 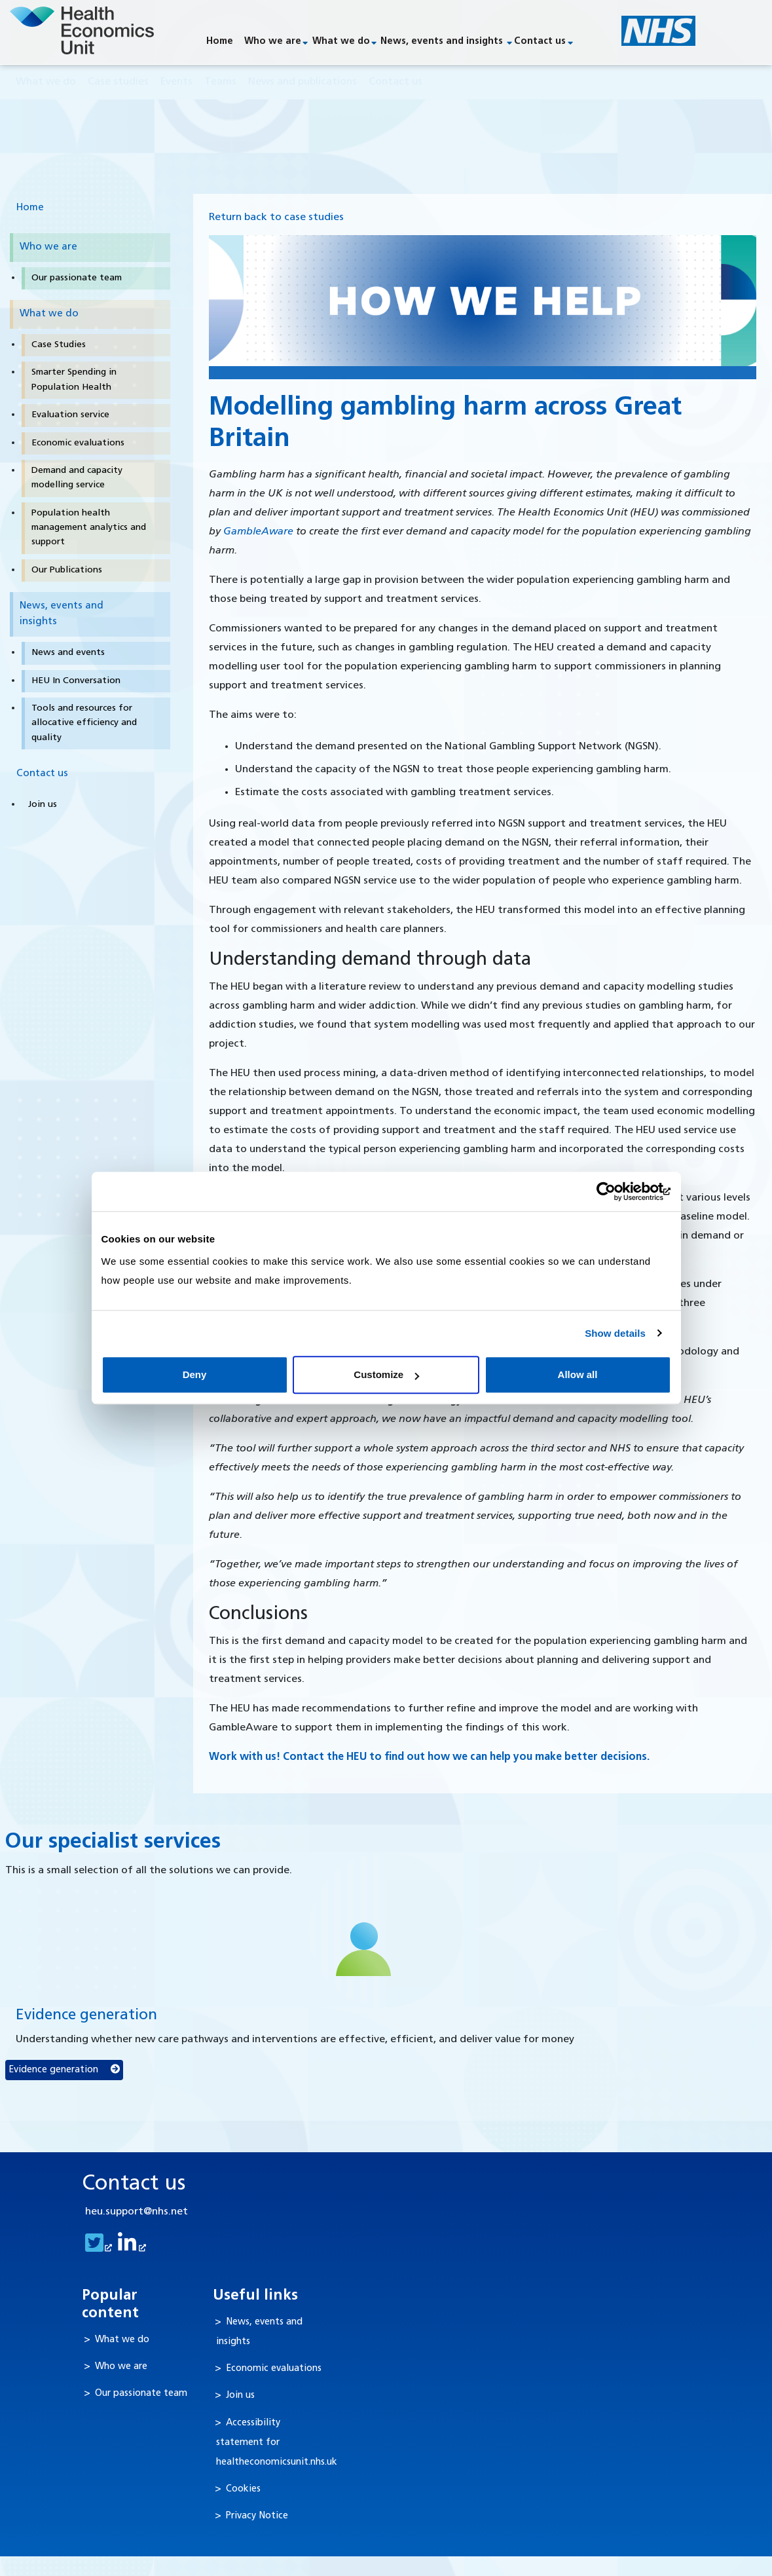 What do you see at coordinates (130, 2249) in the screenshot?
I see `[goto linkedin feed]` at bounding box center [130, 2249].